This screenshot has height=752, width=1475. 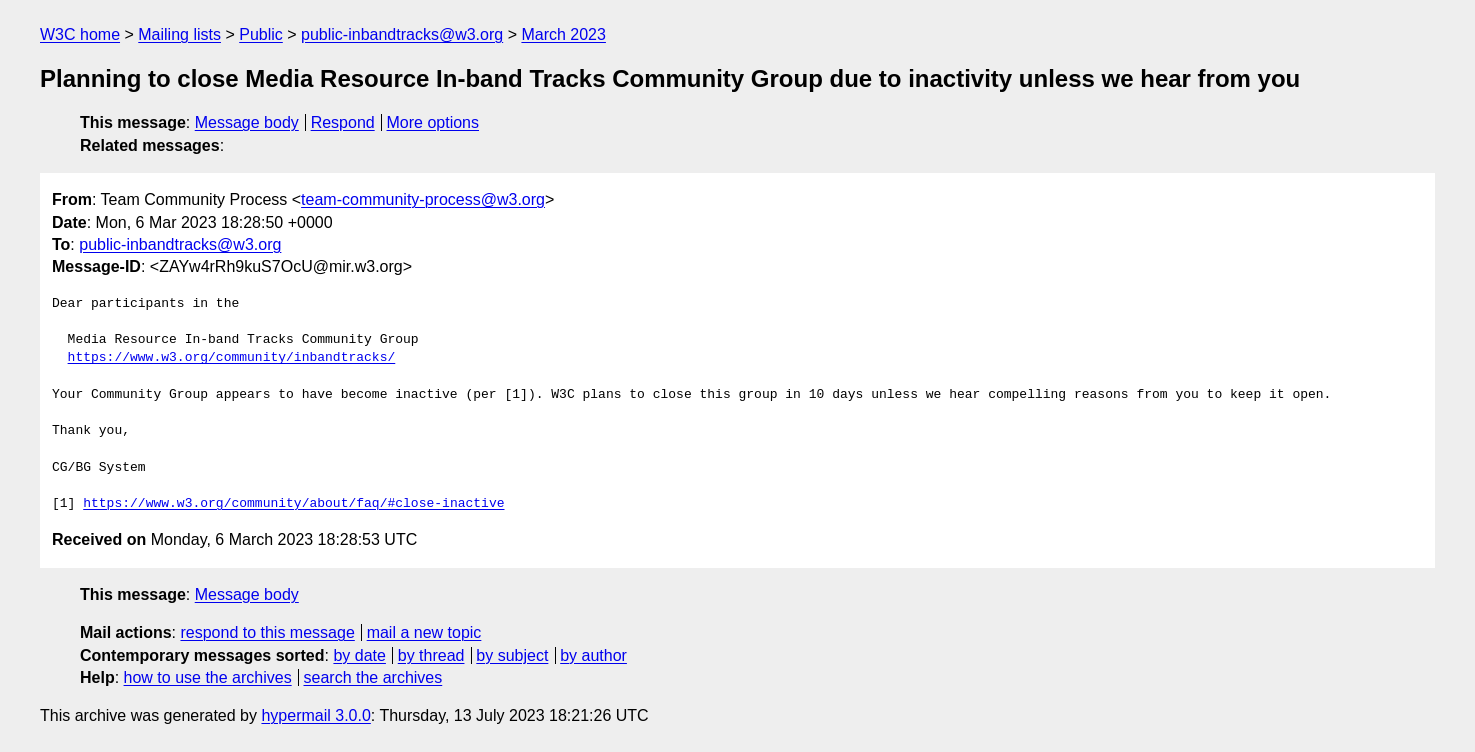 What do you see at coordinates (373, 677) in the screenshot?
I see `search the archives` at bounding box center [373, 677].